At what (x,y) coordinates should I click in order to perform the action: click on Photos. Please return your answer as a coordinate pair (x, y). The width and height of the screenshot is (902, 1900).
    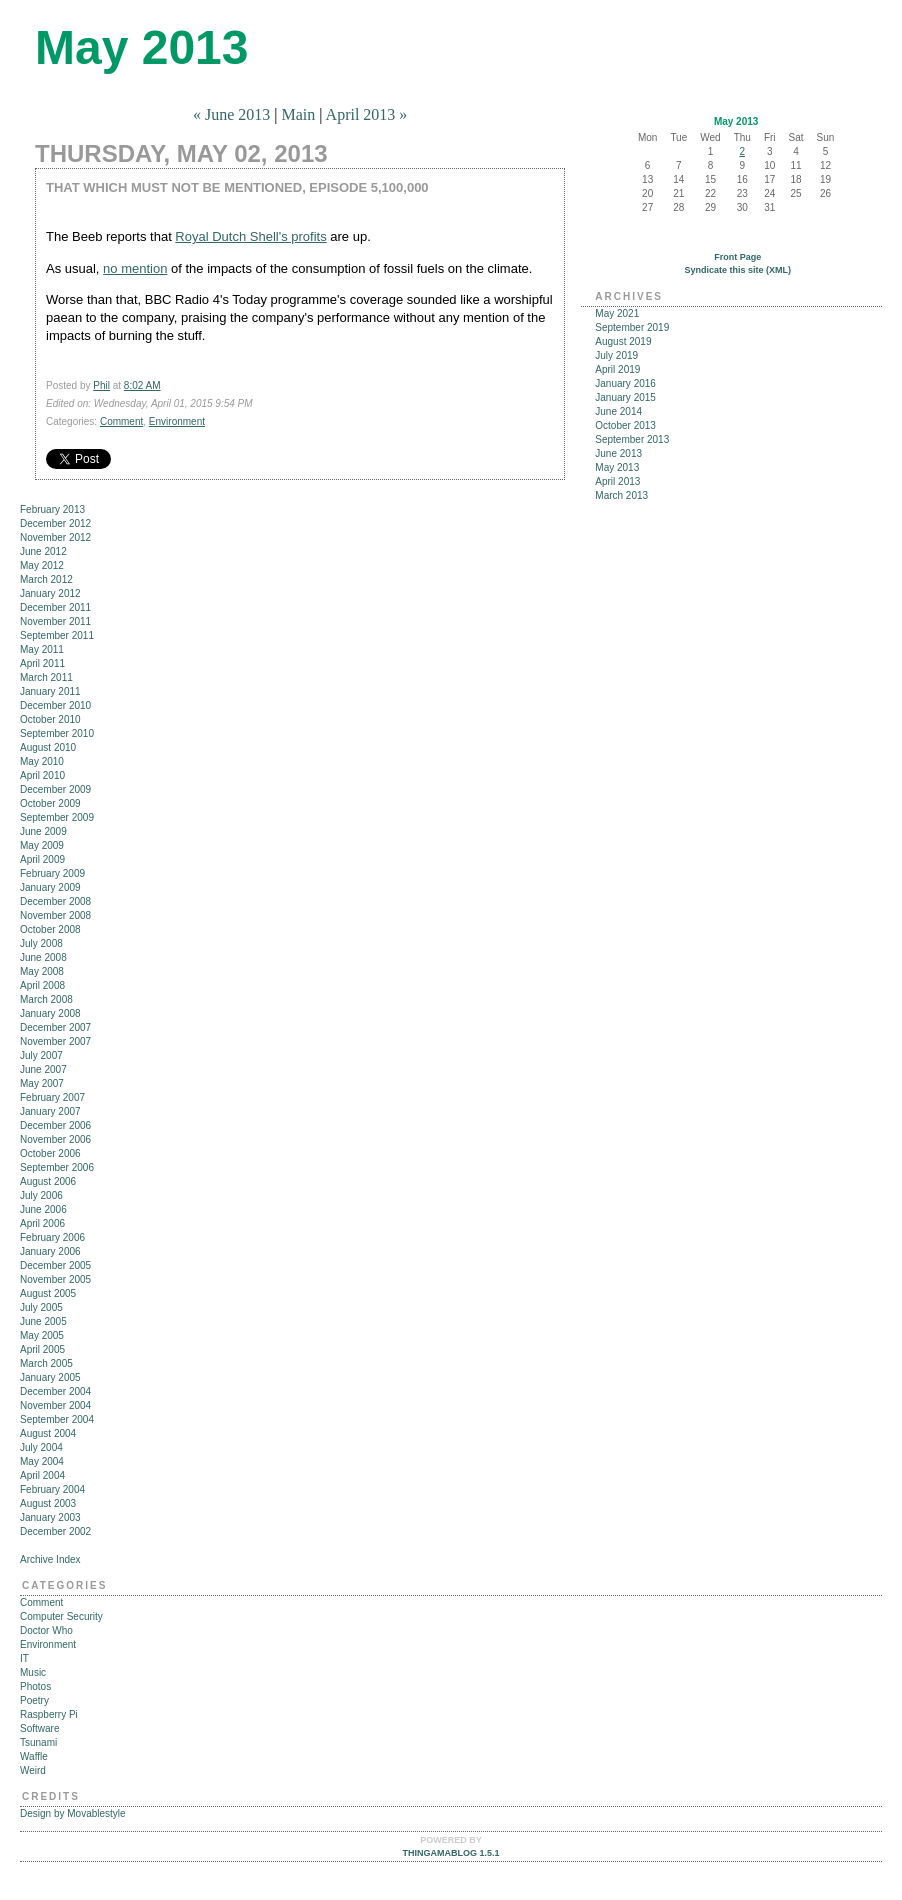
    Looking at the image, I should click on (35, 1686).